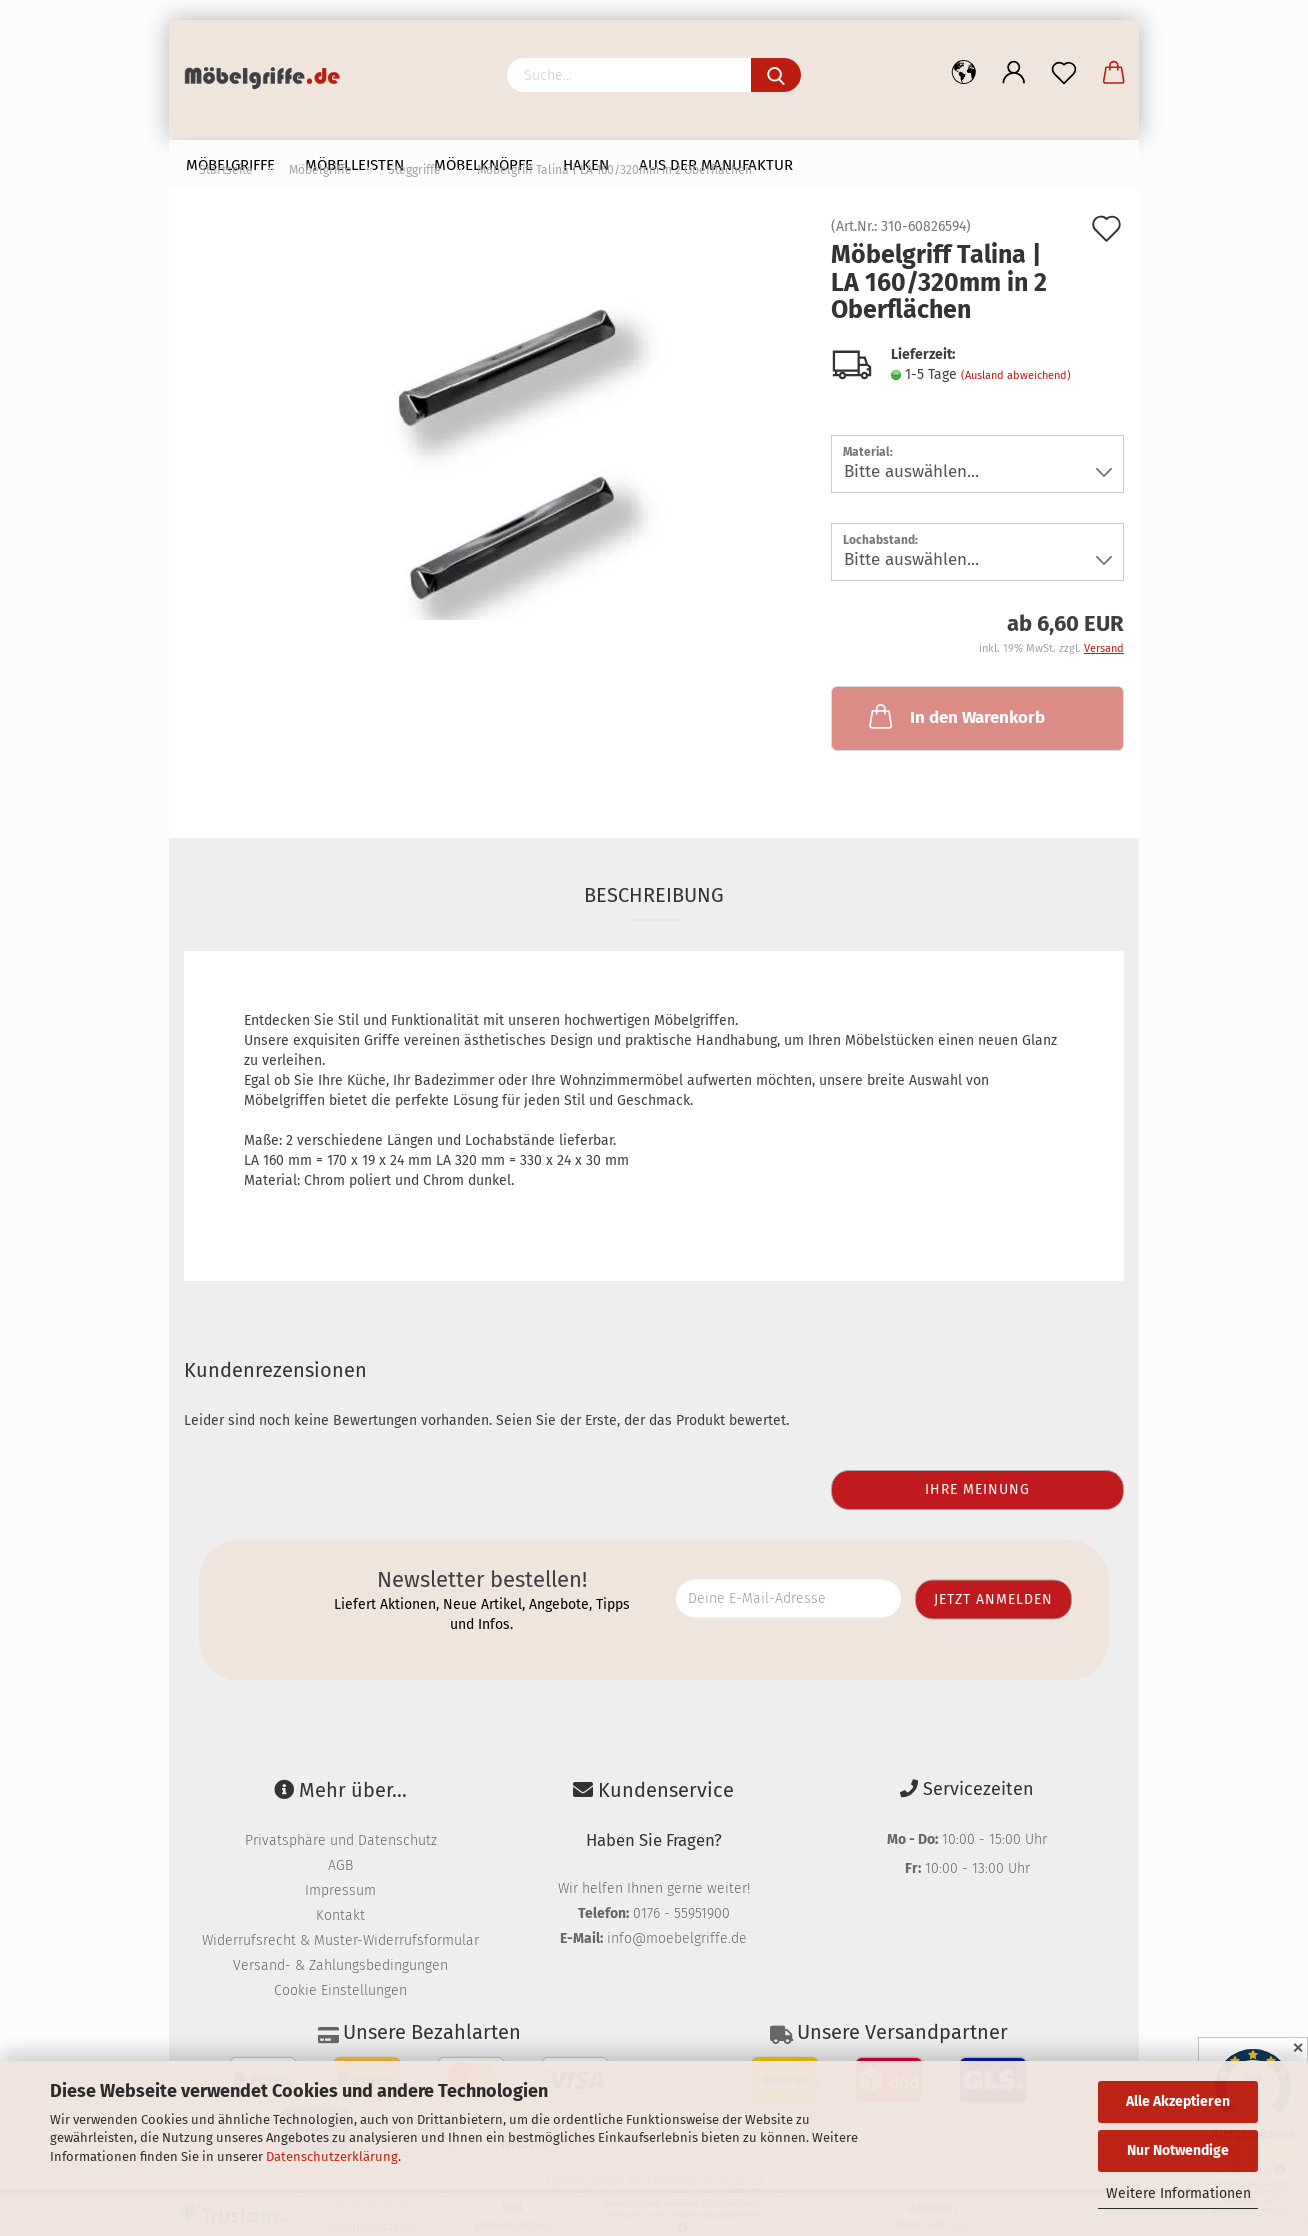 The width and height of the screenshot is (1308, 2236). I want to click on Versand- & Zahlungsbedingungen, so click(340, 1965).